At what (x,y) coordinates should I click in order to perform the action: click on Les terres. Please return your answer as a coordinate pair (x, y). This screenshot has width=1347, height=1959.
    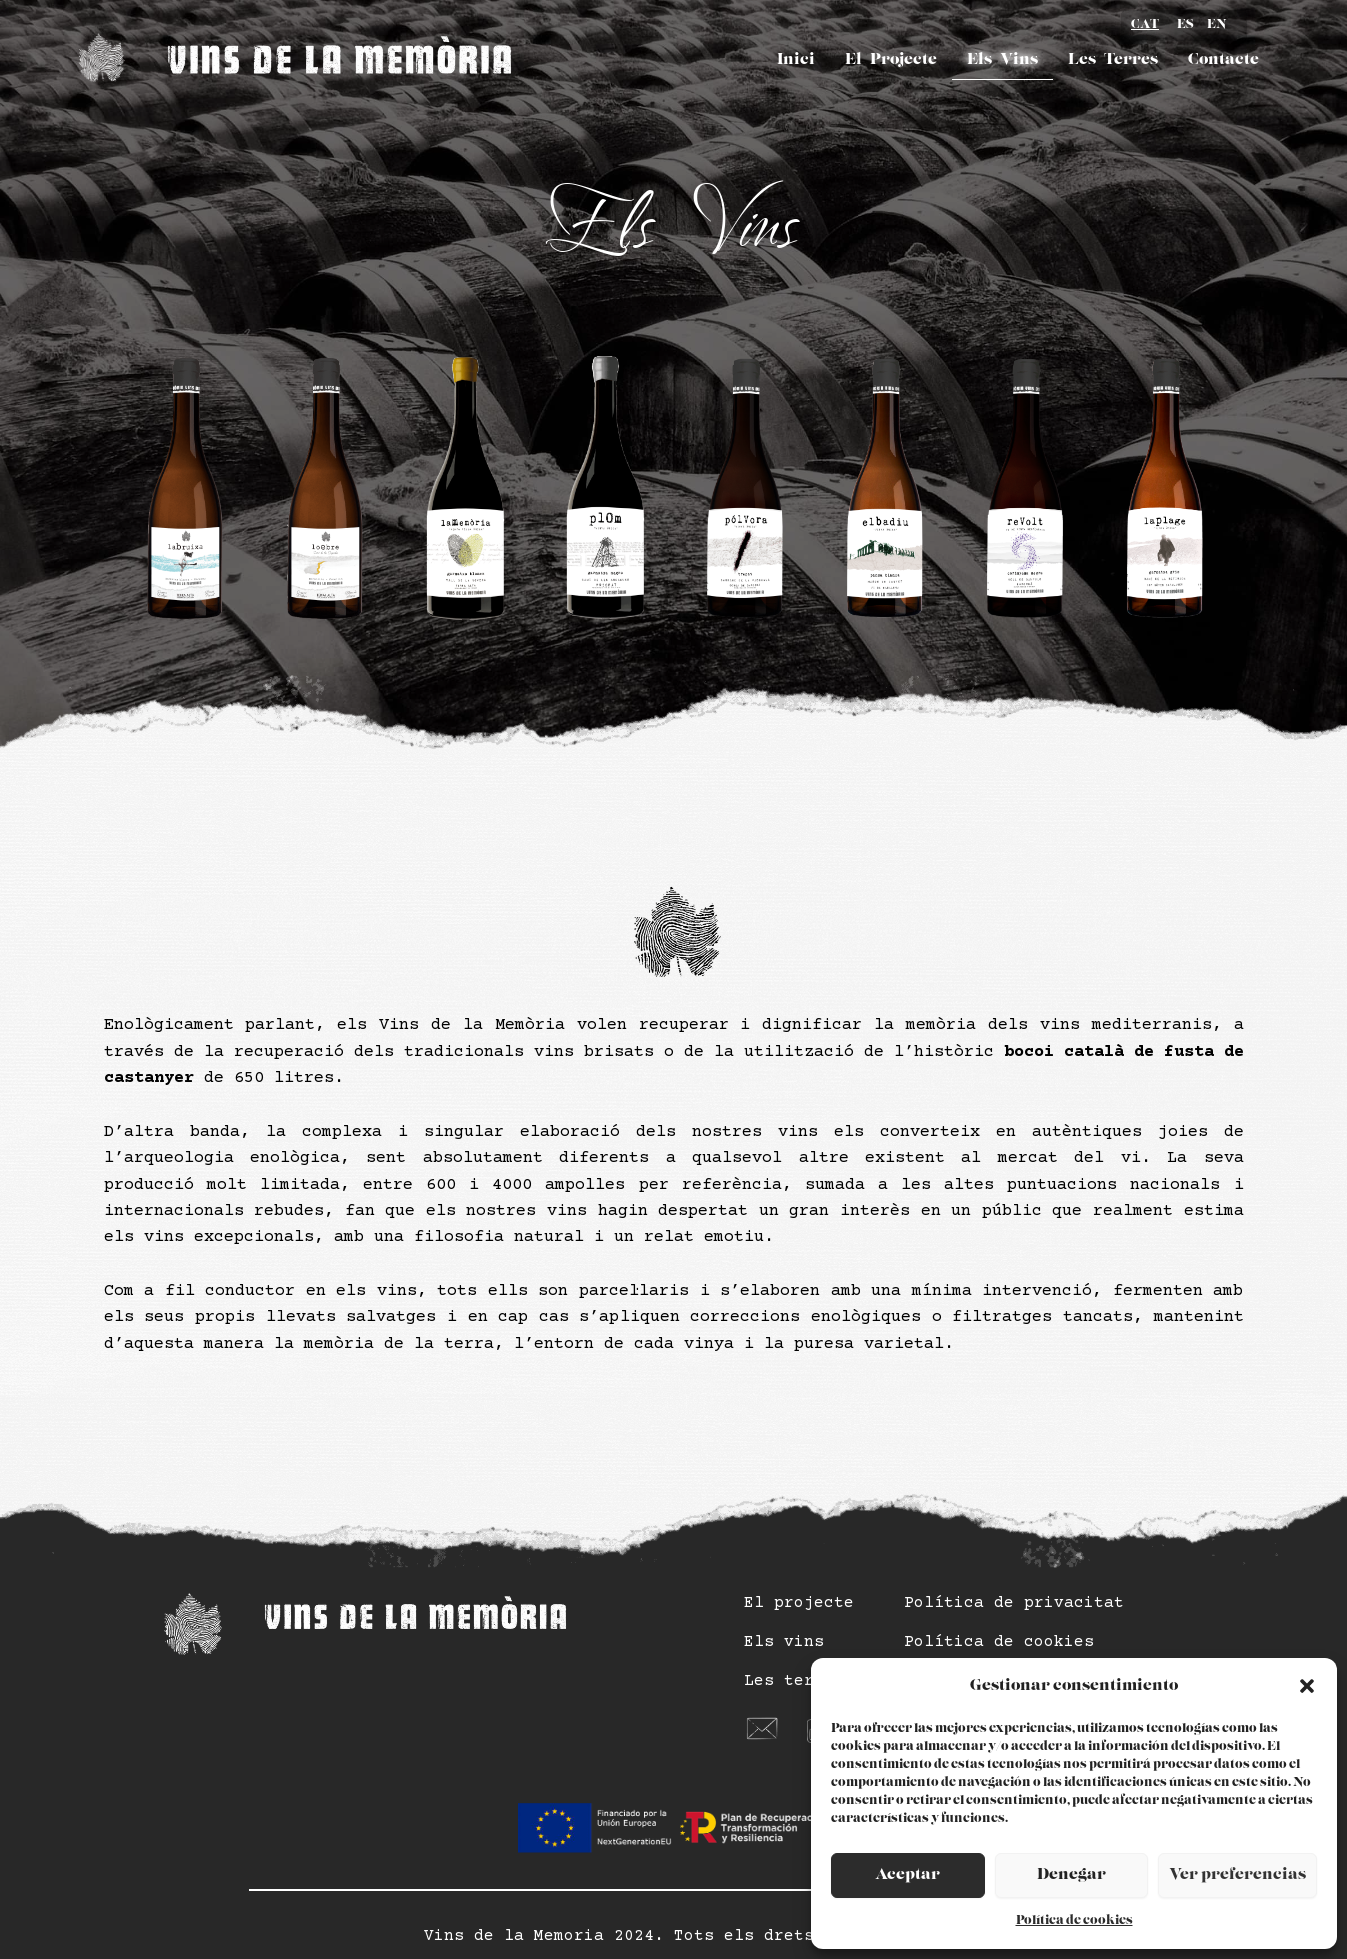
    Looking at the image, I should click on (794, 1681).